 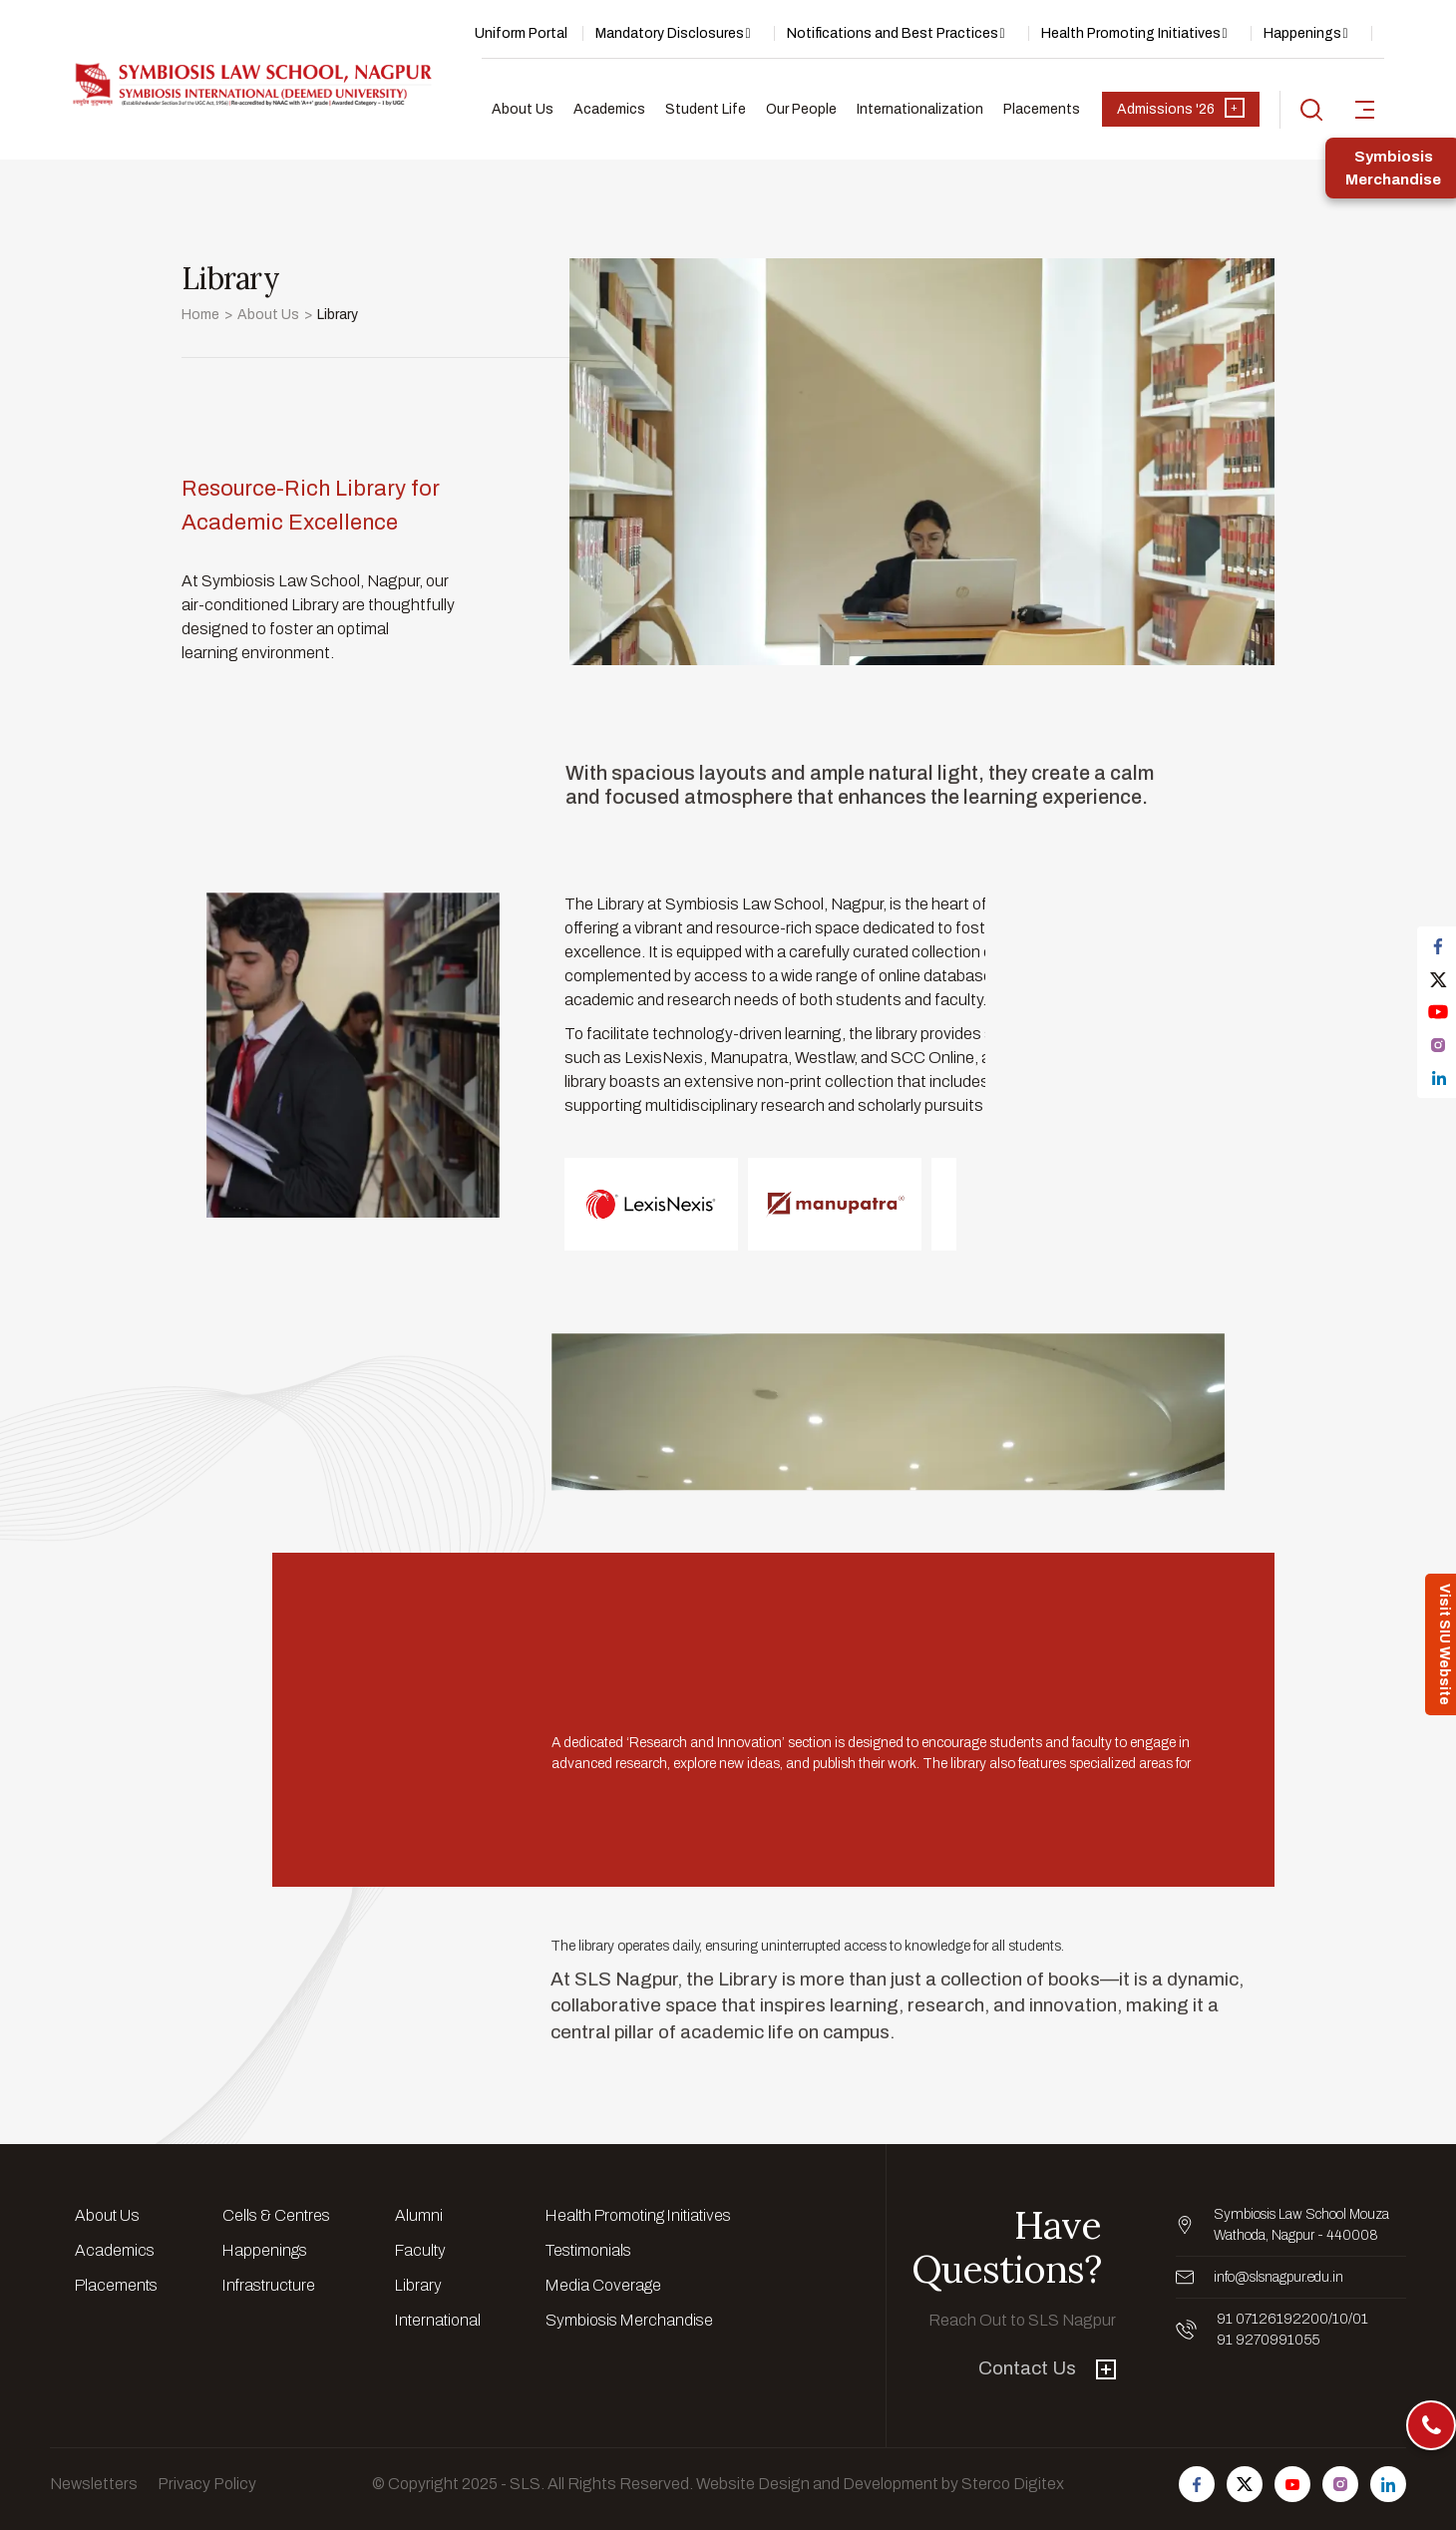 What do you see at coordinates (801, 109) in the screenshot?
I see `Our People` at bounding box center [801, 109].